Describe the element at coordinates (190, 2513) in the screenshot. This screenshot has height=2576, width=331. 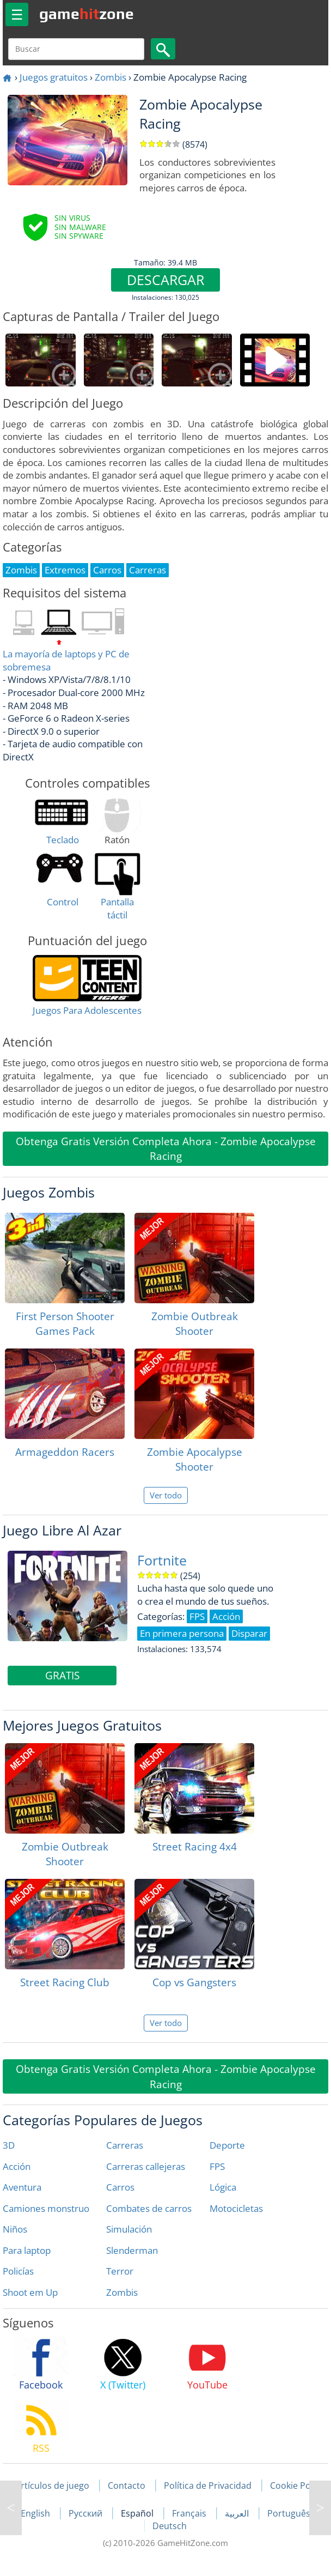
I see `Français` at that location.